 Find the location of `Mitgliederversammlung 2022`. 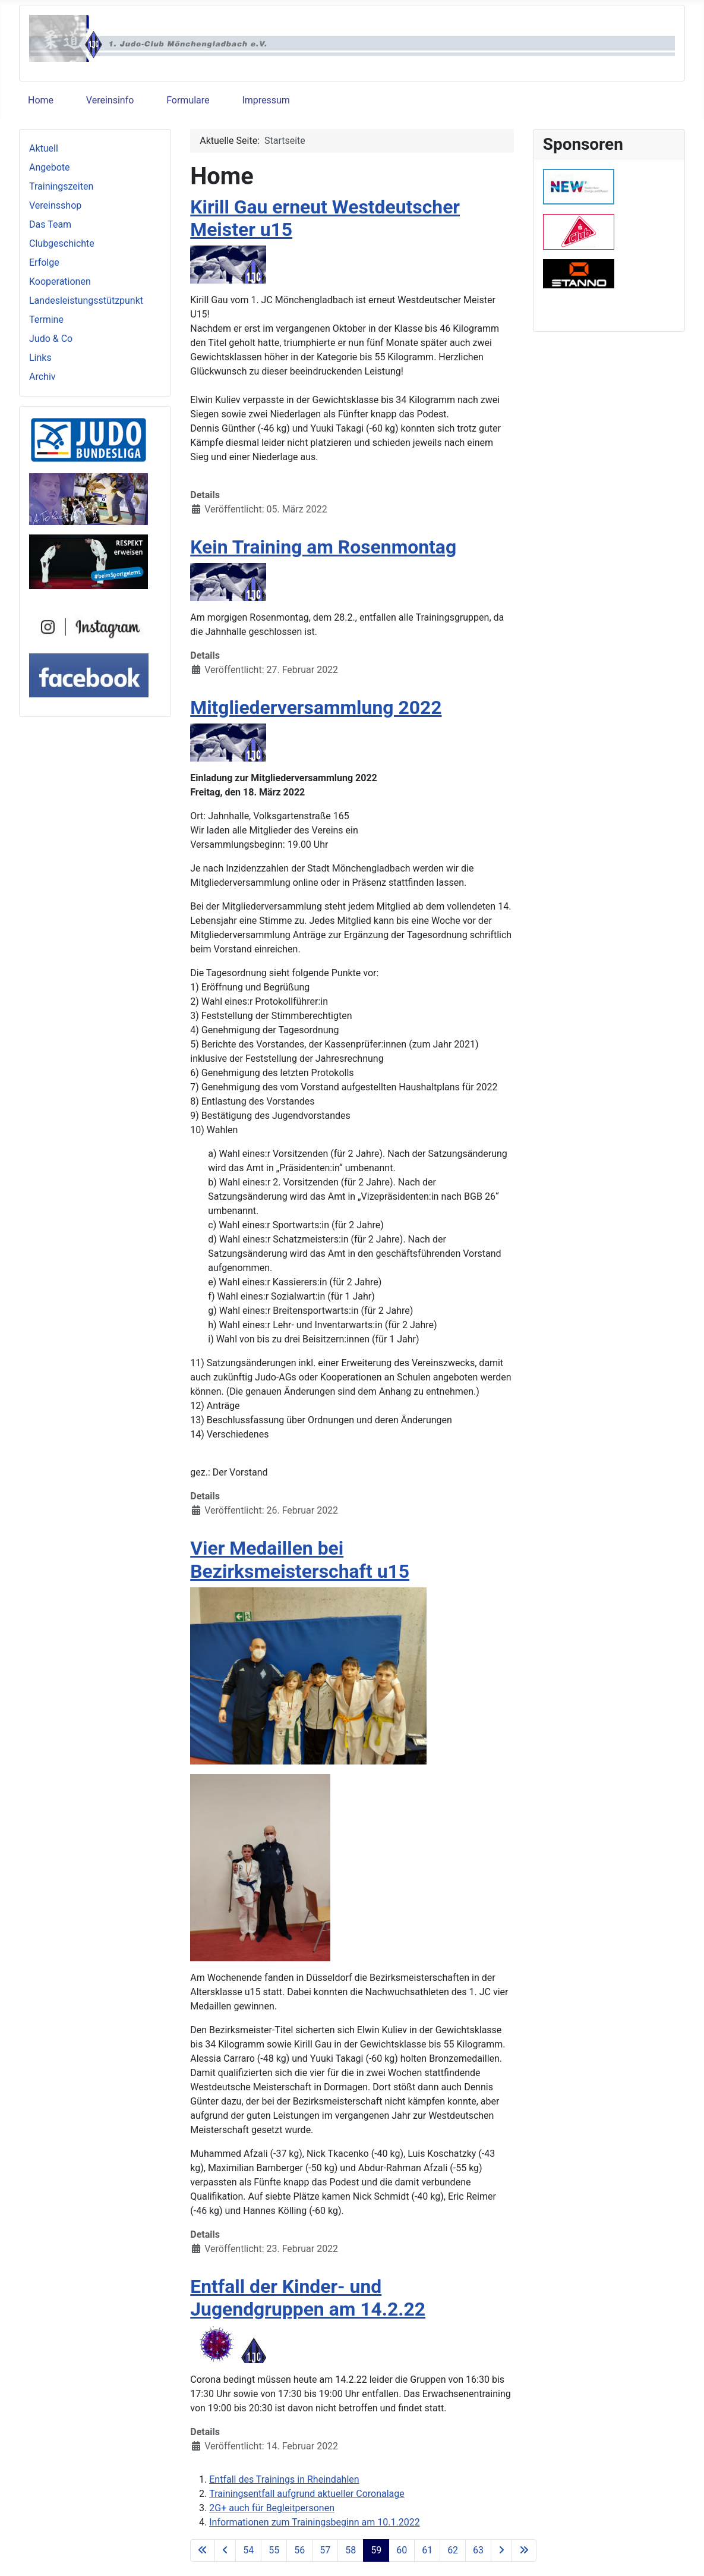

Mitgliederversammlung 2022 is located at coordinates (315, 707).